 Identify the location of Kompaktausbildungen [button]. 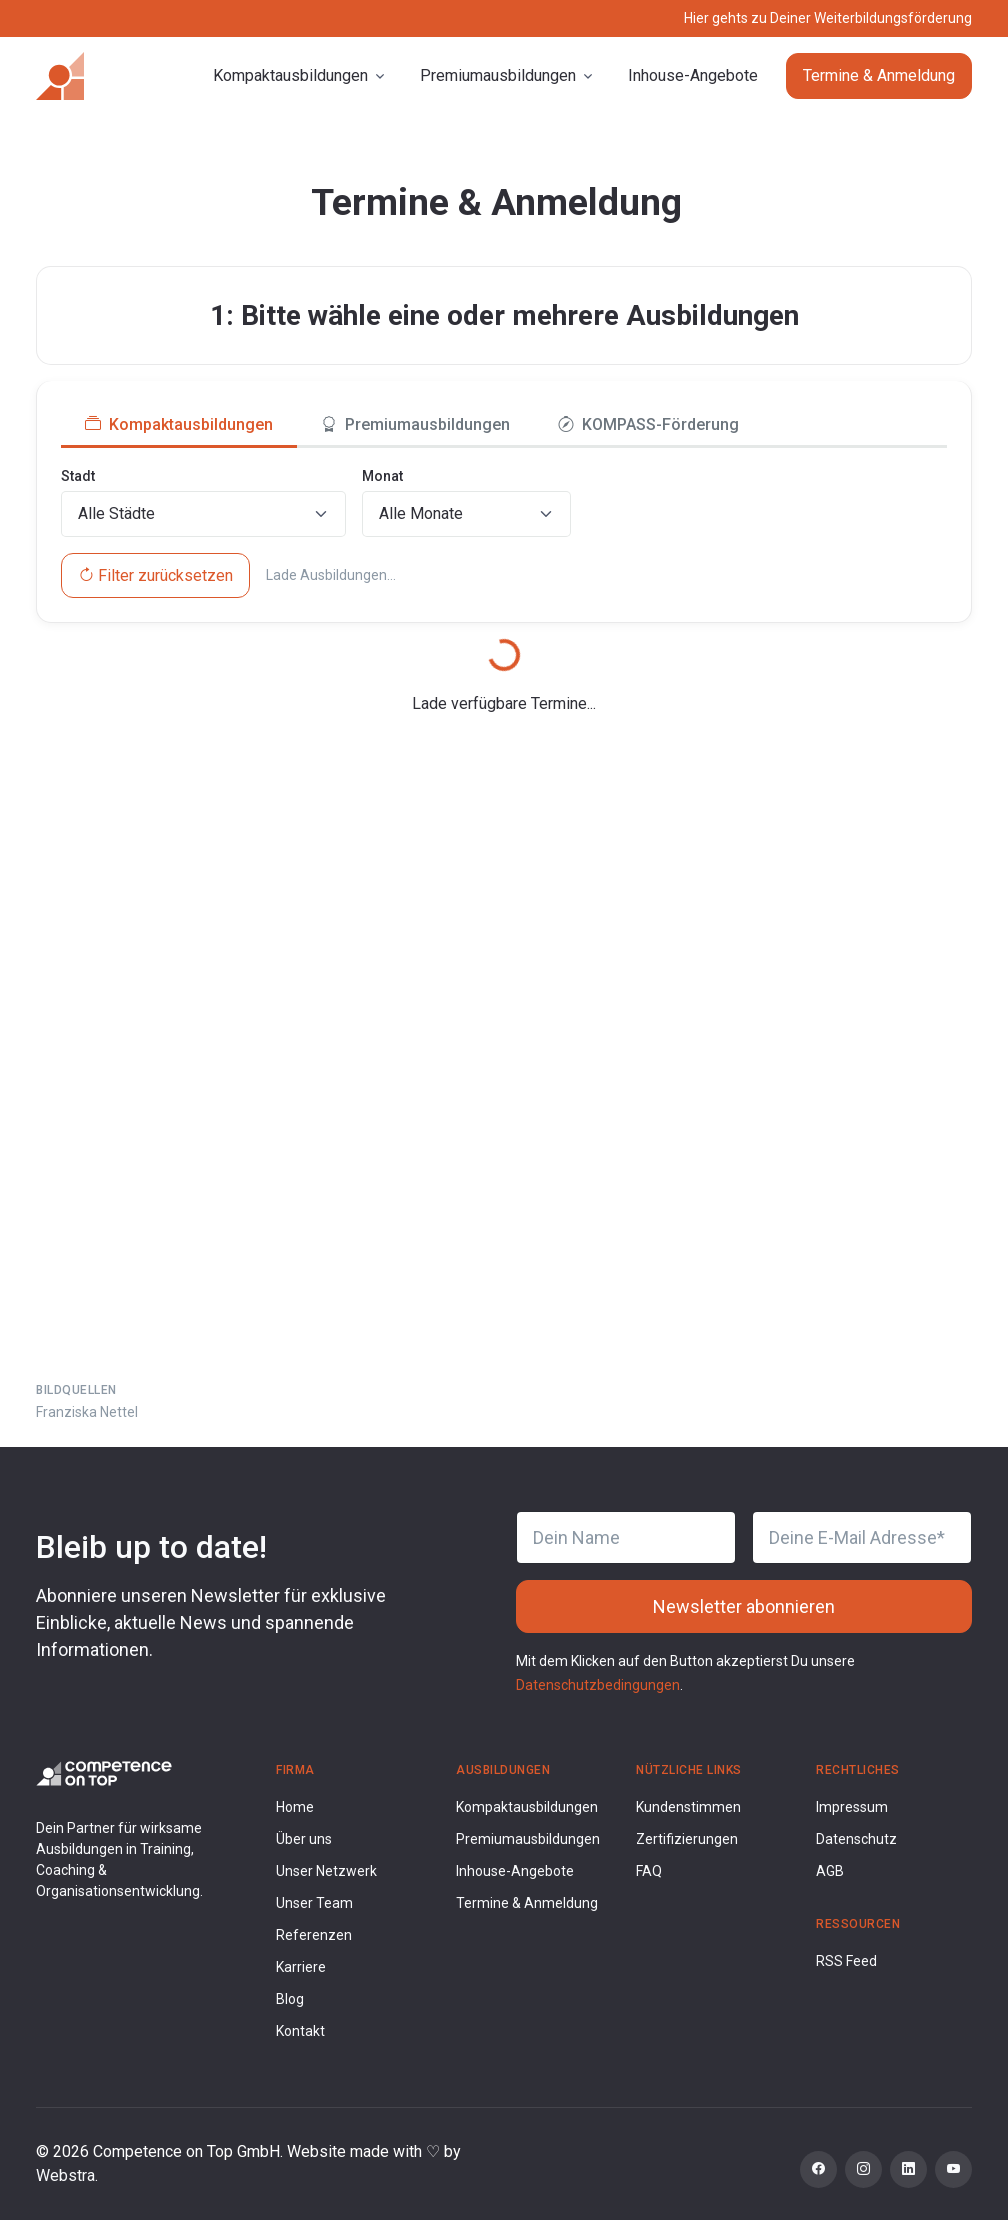
(290, 75).